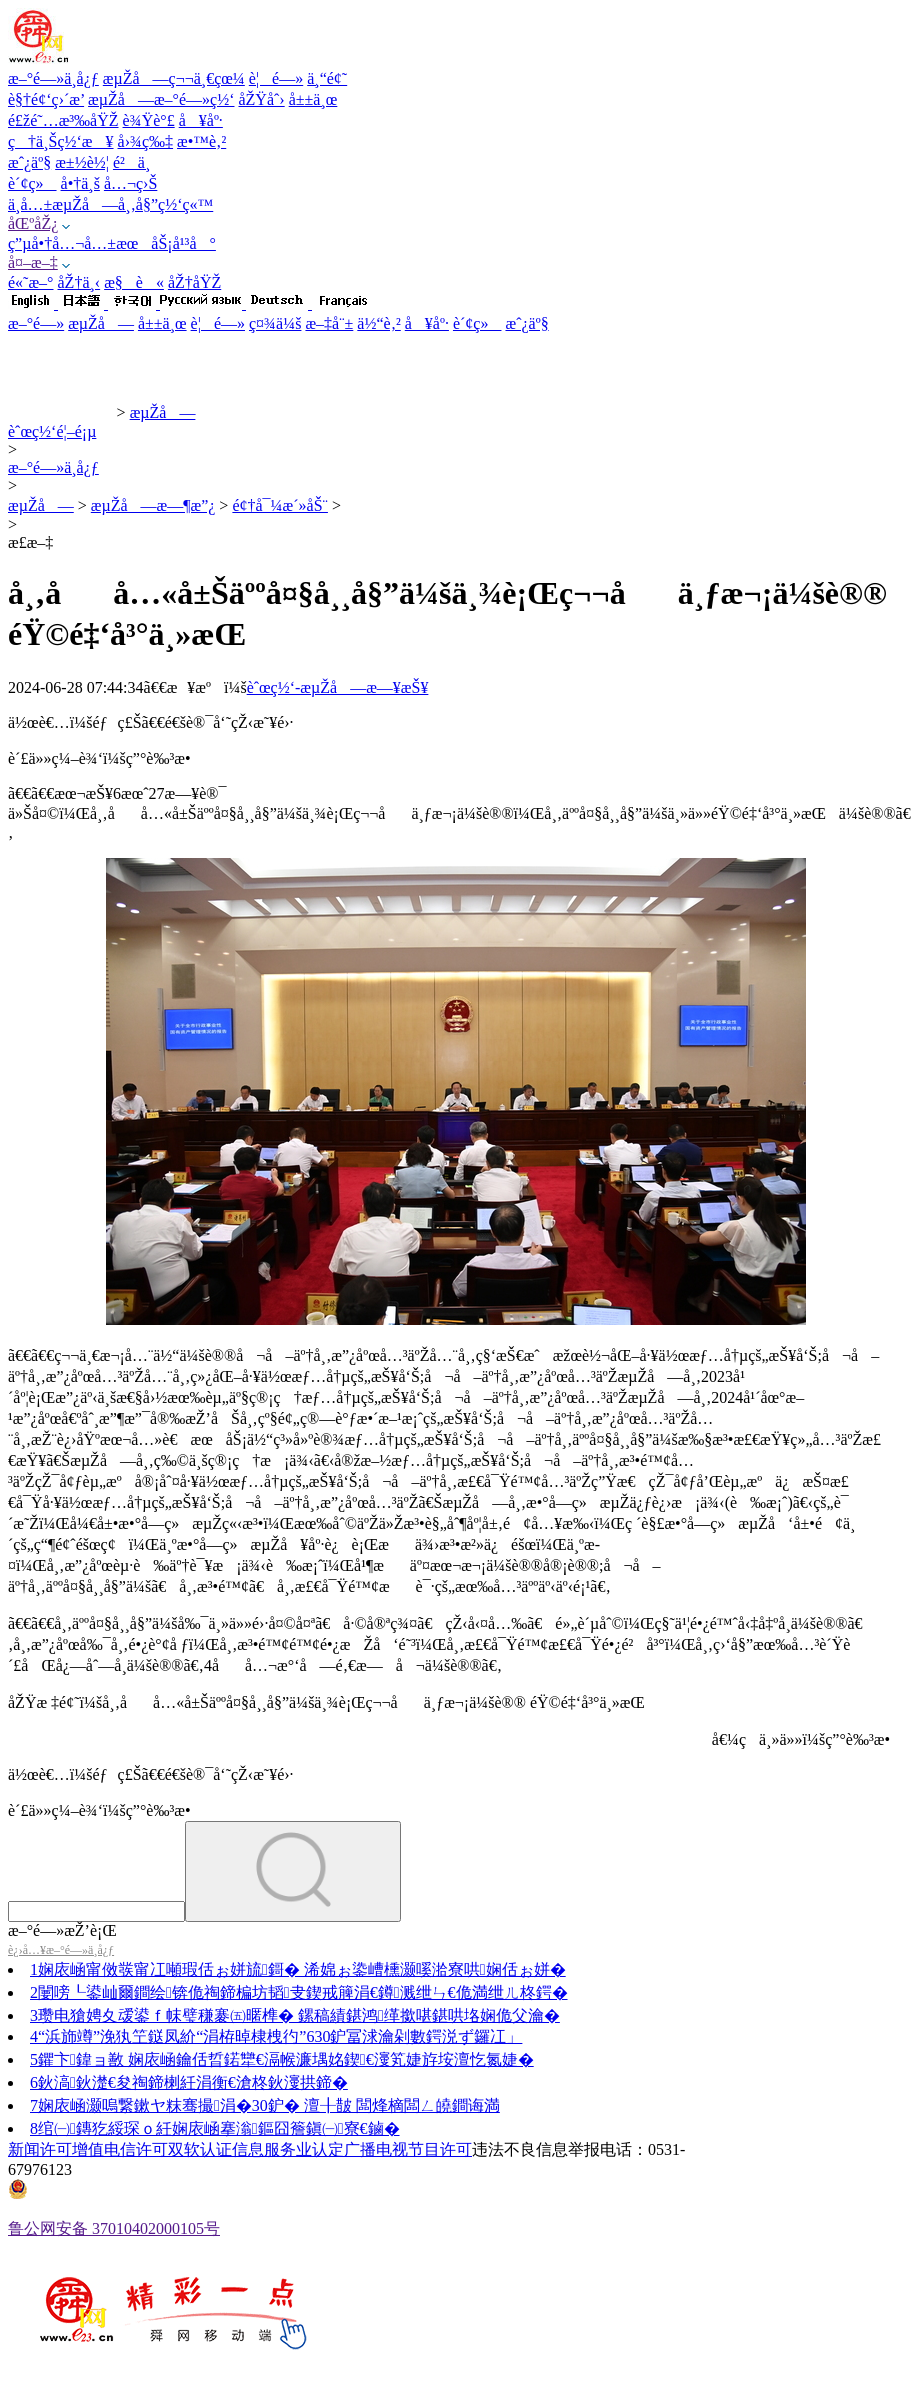  I want to click on å…¬ç›Š, so click(130, 183).